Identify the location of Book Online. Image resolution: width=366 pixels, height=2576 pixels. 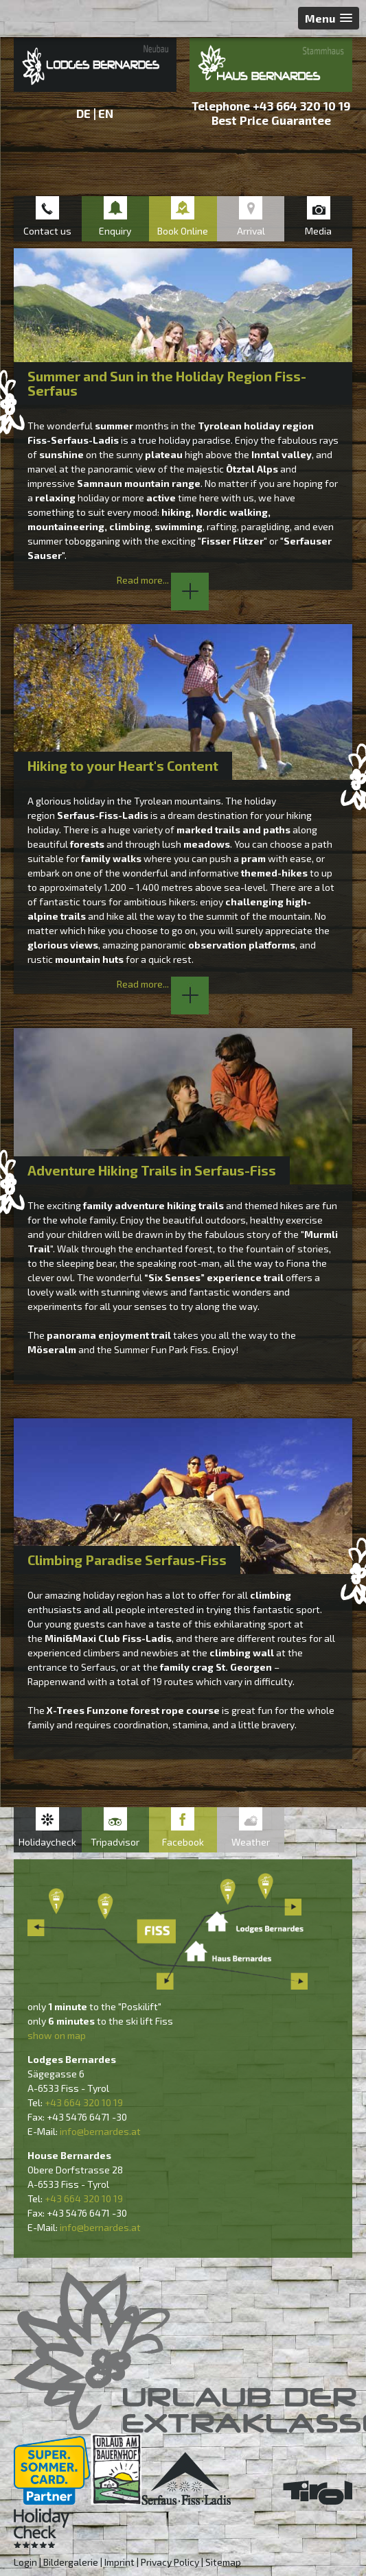
(182, 231).